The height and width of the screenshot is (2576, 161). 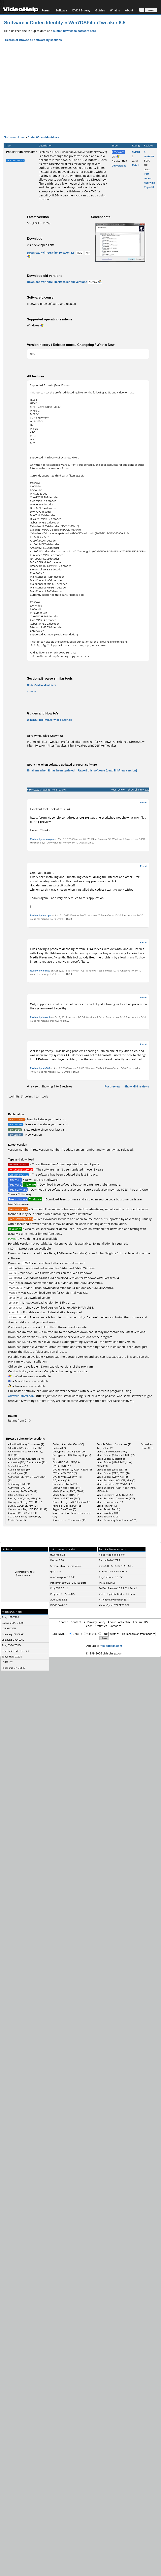 What do you see at coordinates (26, 1444) in the screenshot?
I see `All In One Blu-ray Converters (9)` at bounding box center [26, 1444].